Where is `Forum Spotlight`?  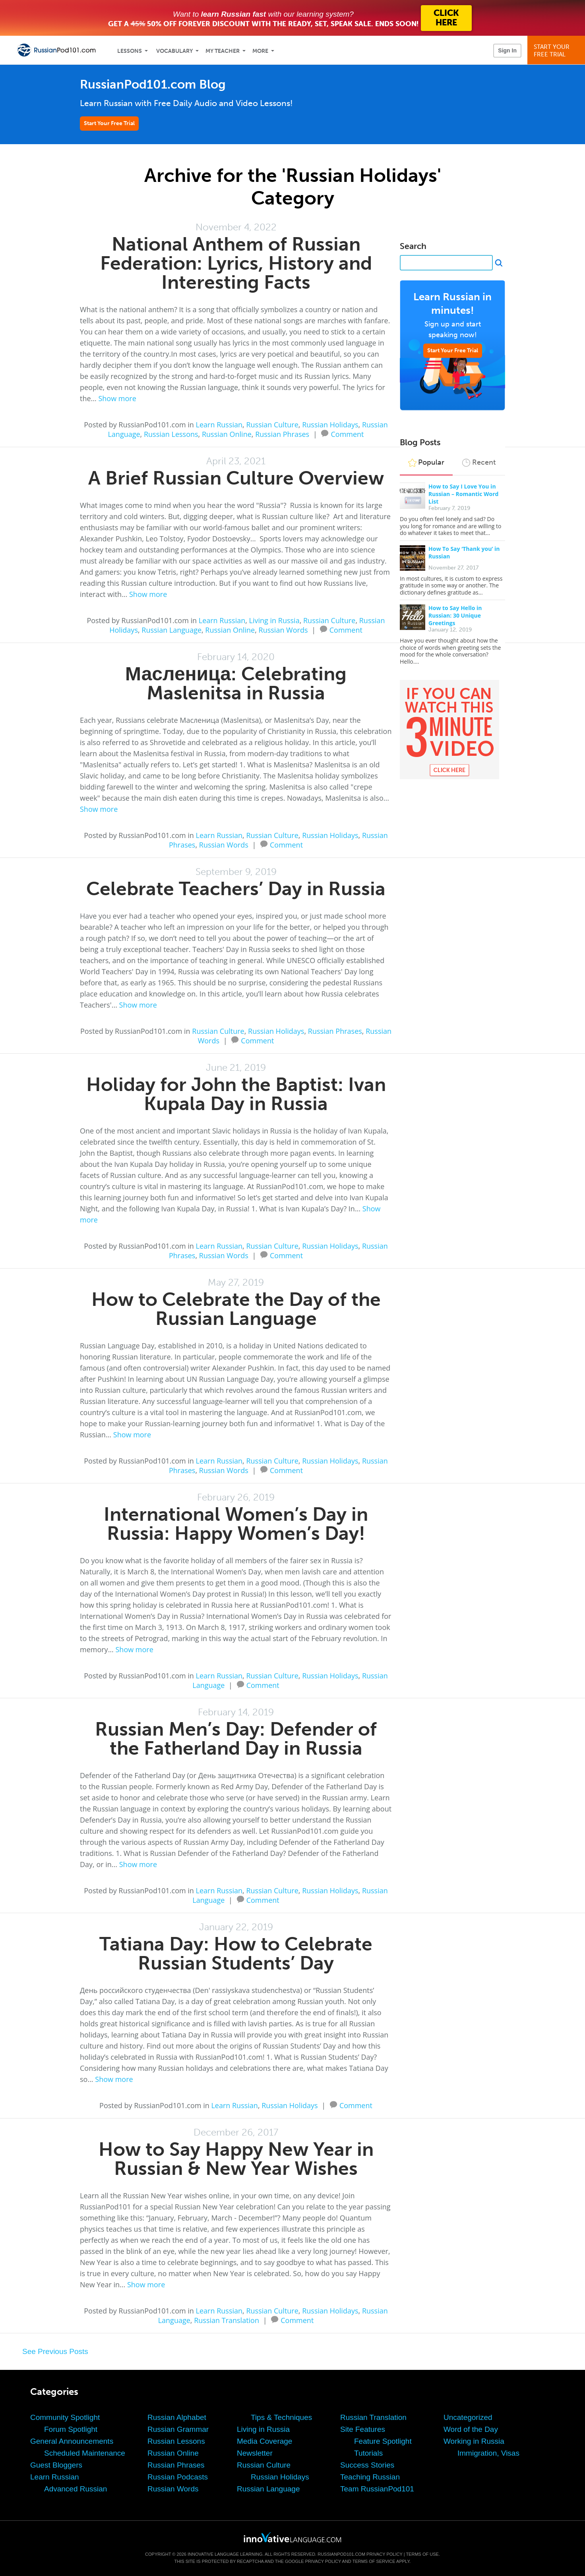
Forum Spotlight is located at coordinates (70, 2429).